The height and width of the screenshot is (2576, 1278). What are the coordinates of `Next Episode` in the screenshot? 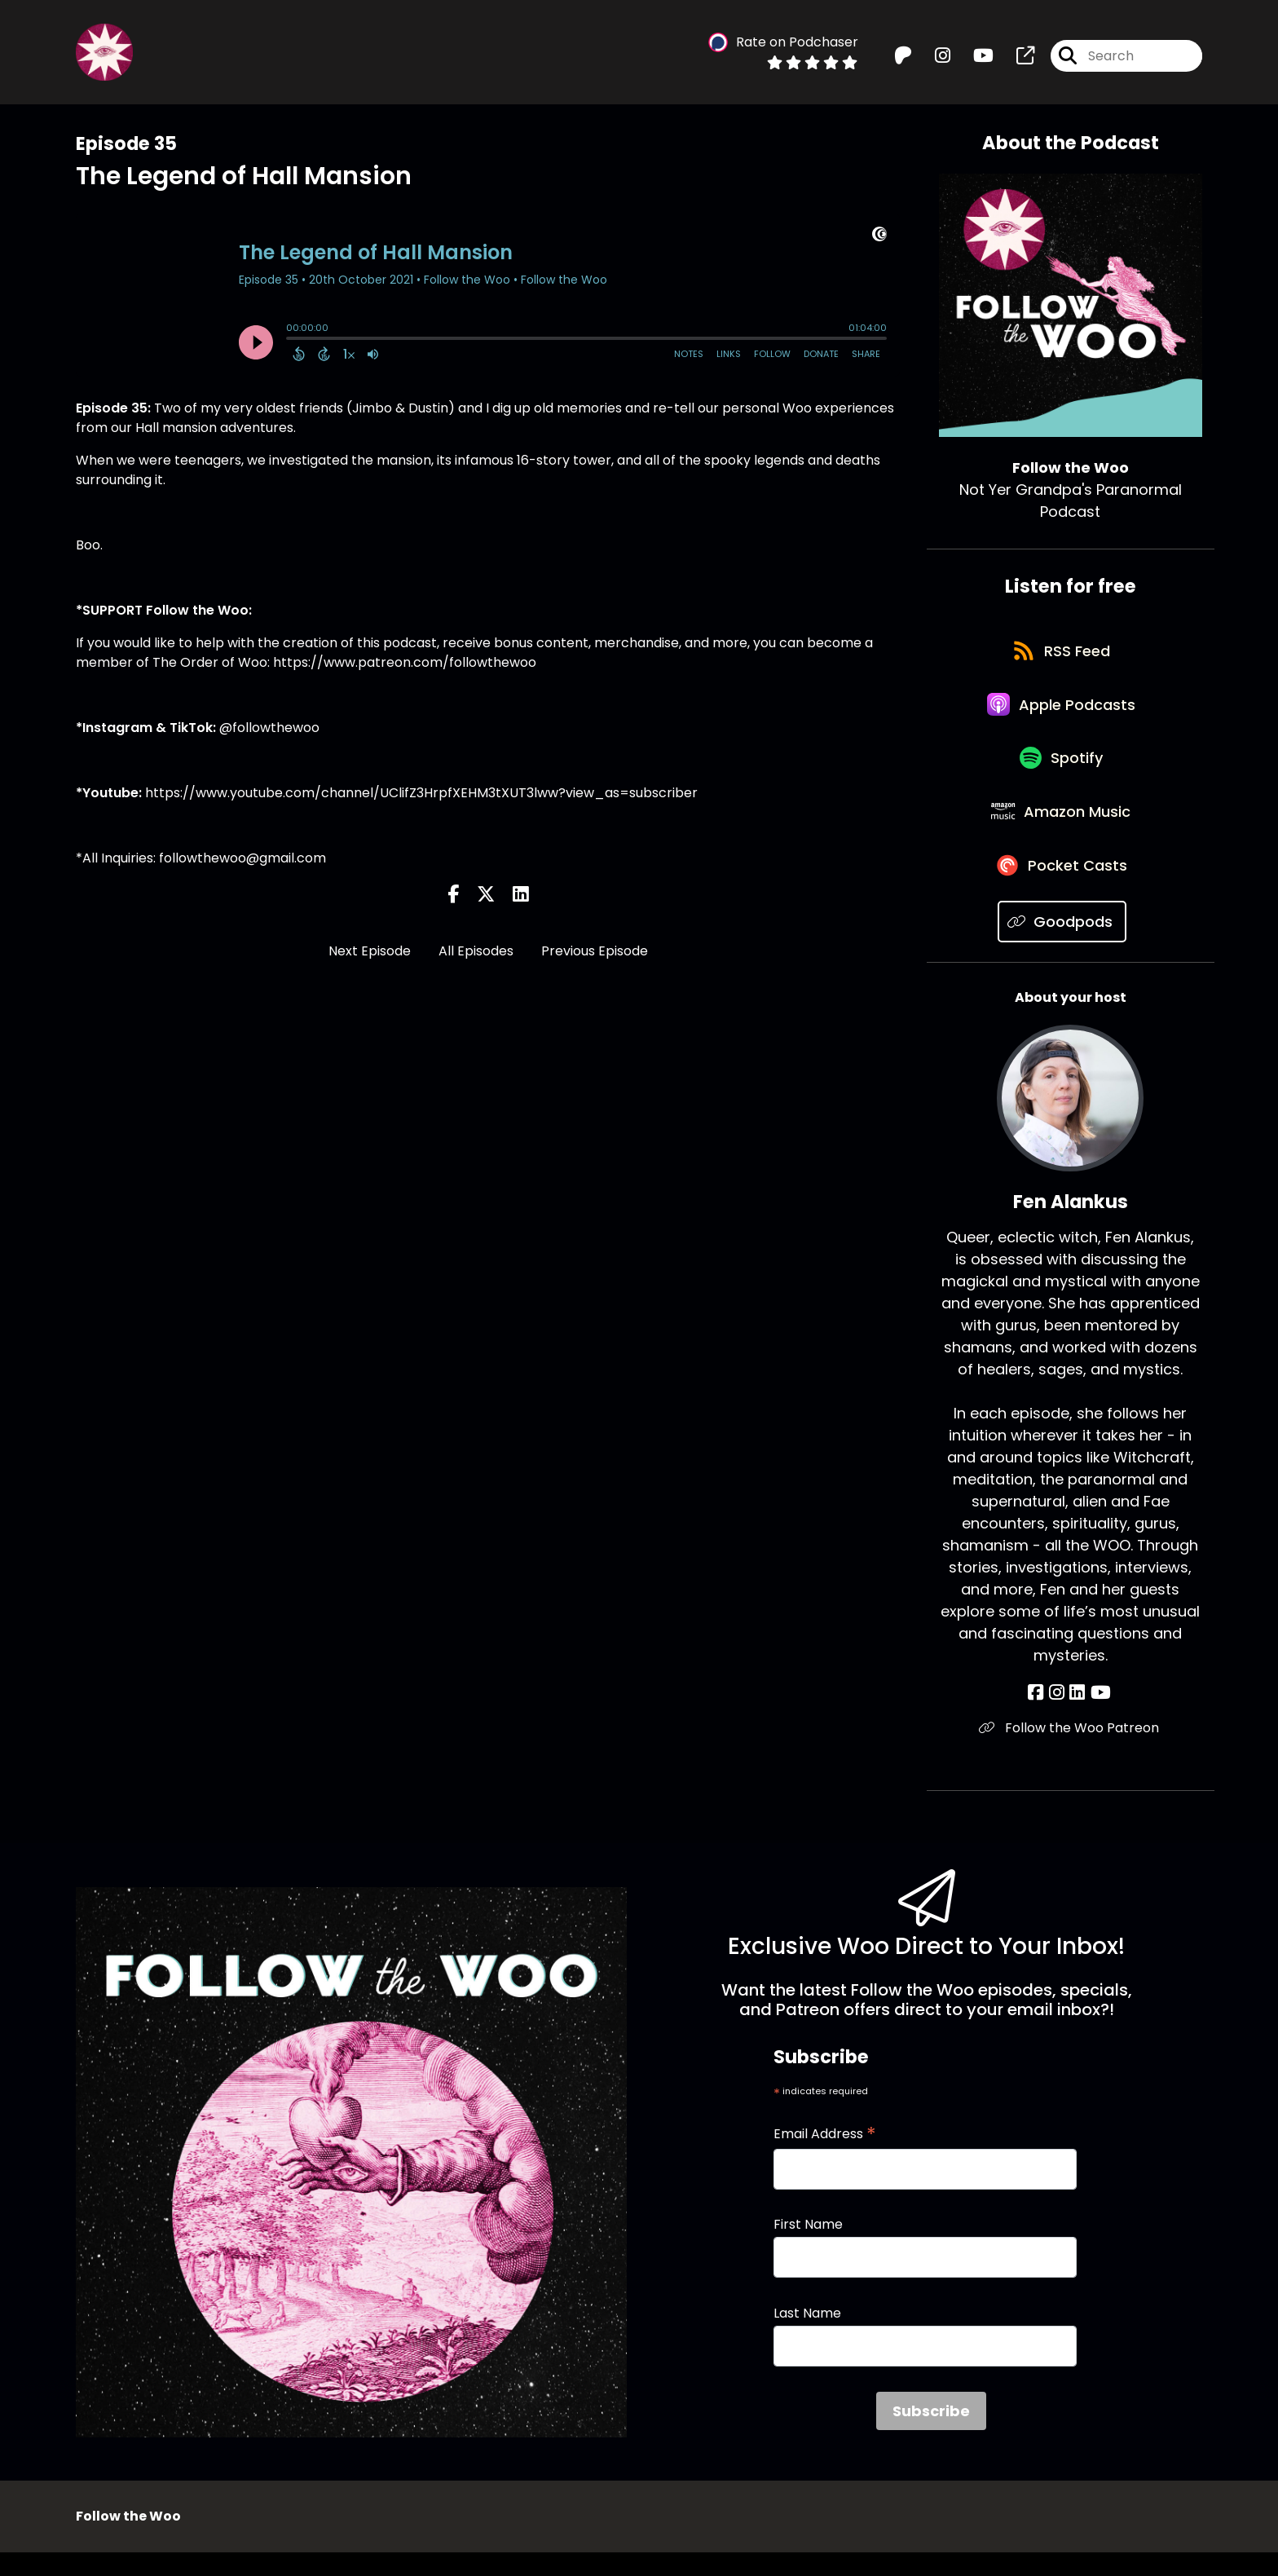 It's located at (369, 951).